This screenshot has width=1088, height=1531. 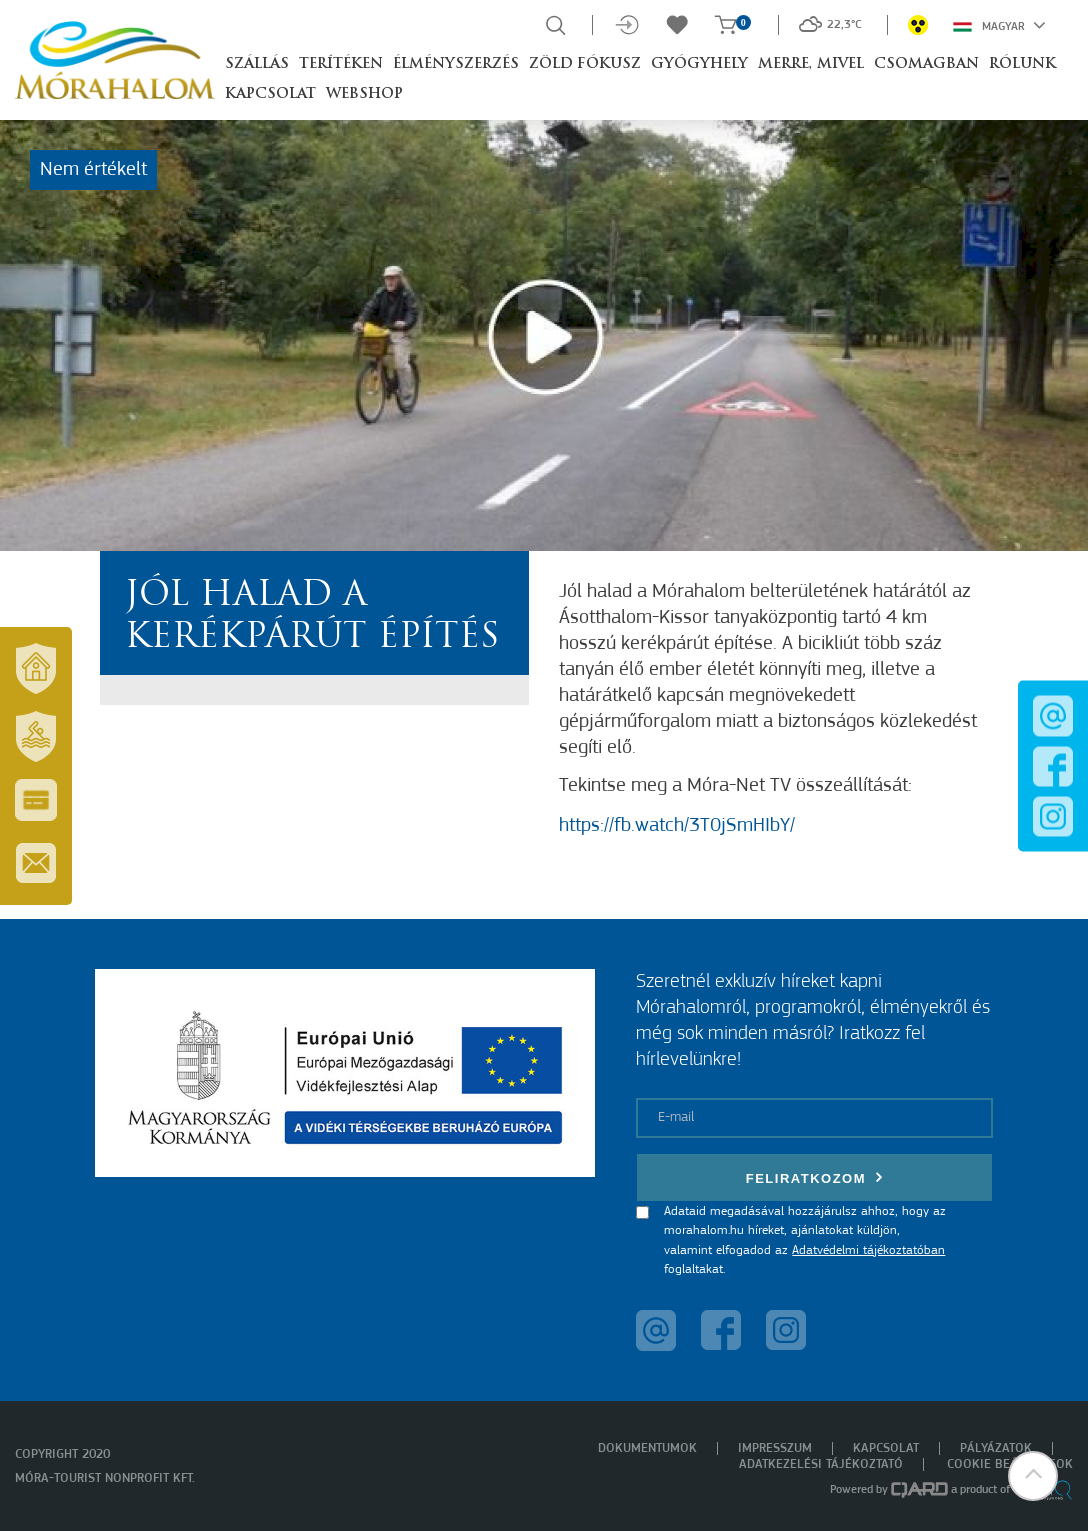 I want to click on Impresszum [menuitem], so click(x=775, y=1448).